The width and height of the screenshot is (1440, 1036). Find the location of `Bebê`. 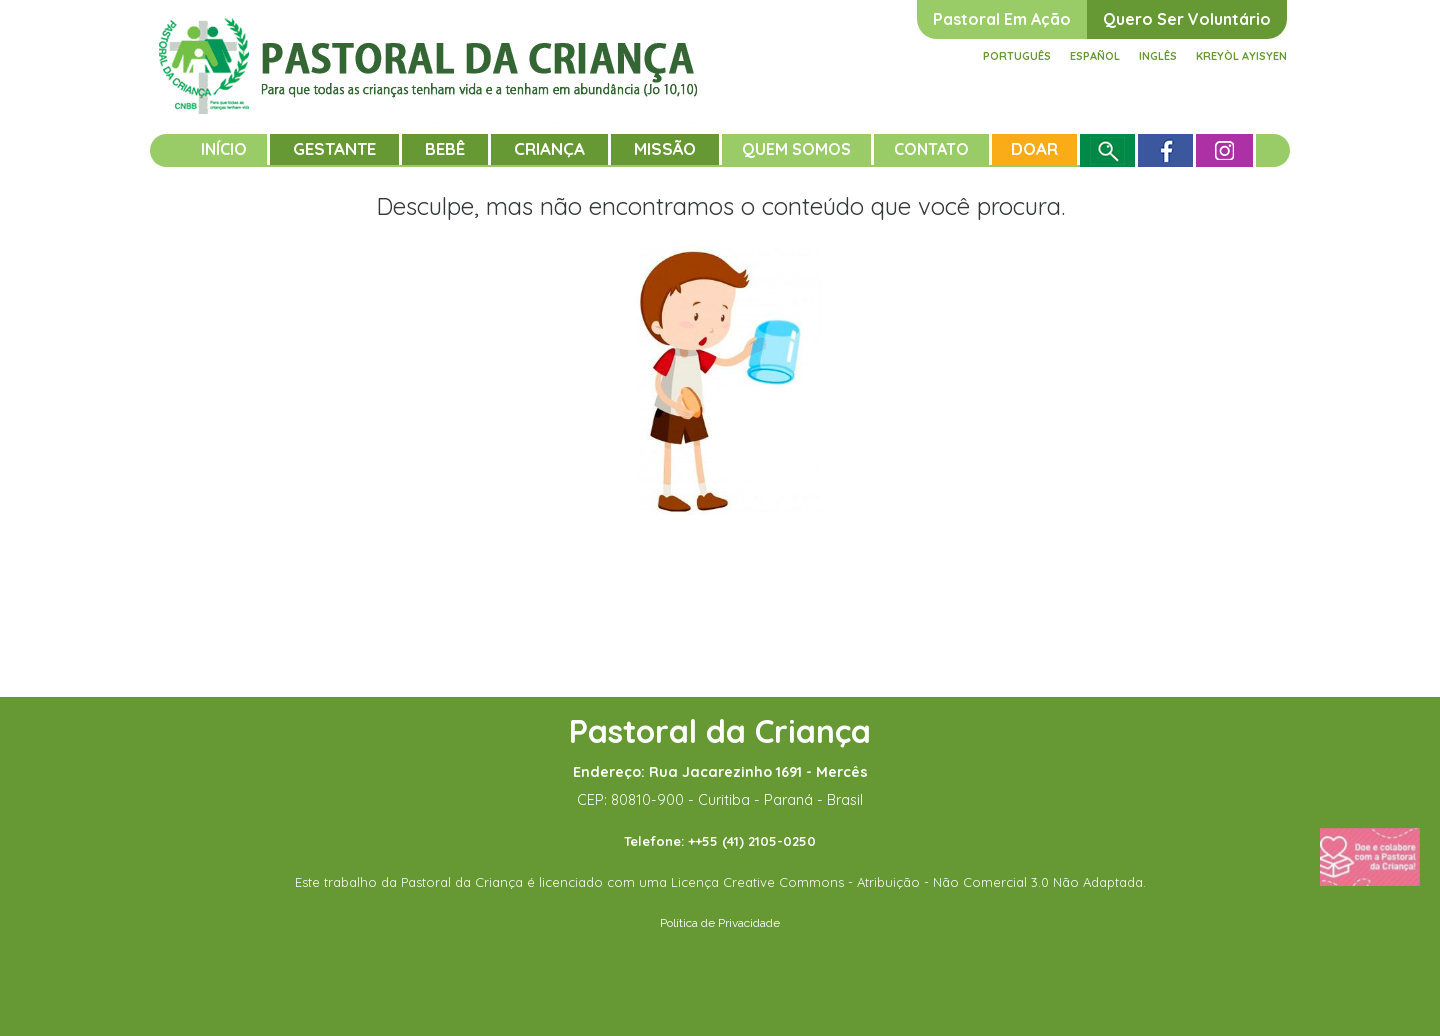

Bebê is located at coordinates (445, 148).